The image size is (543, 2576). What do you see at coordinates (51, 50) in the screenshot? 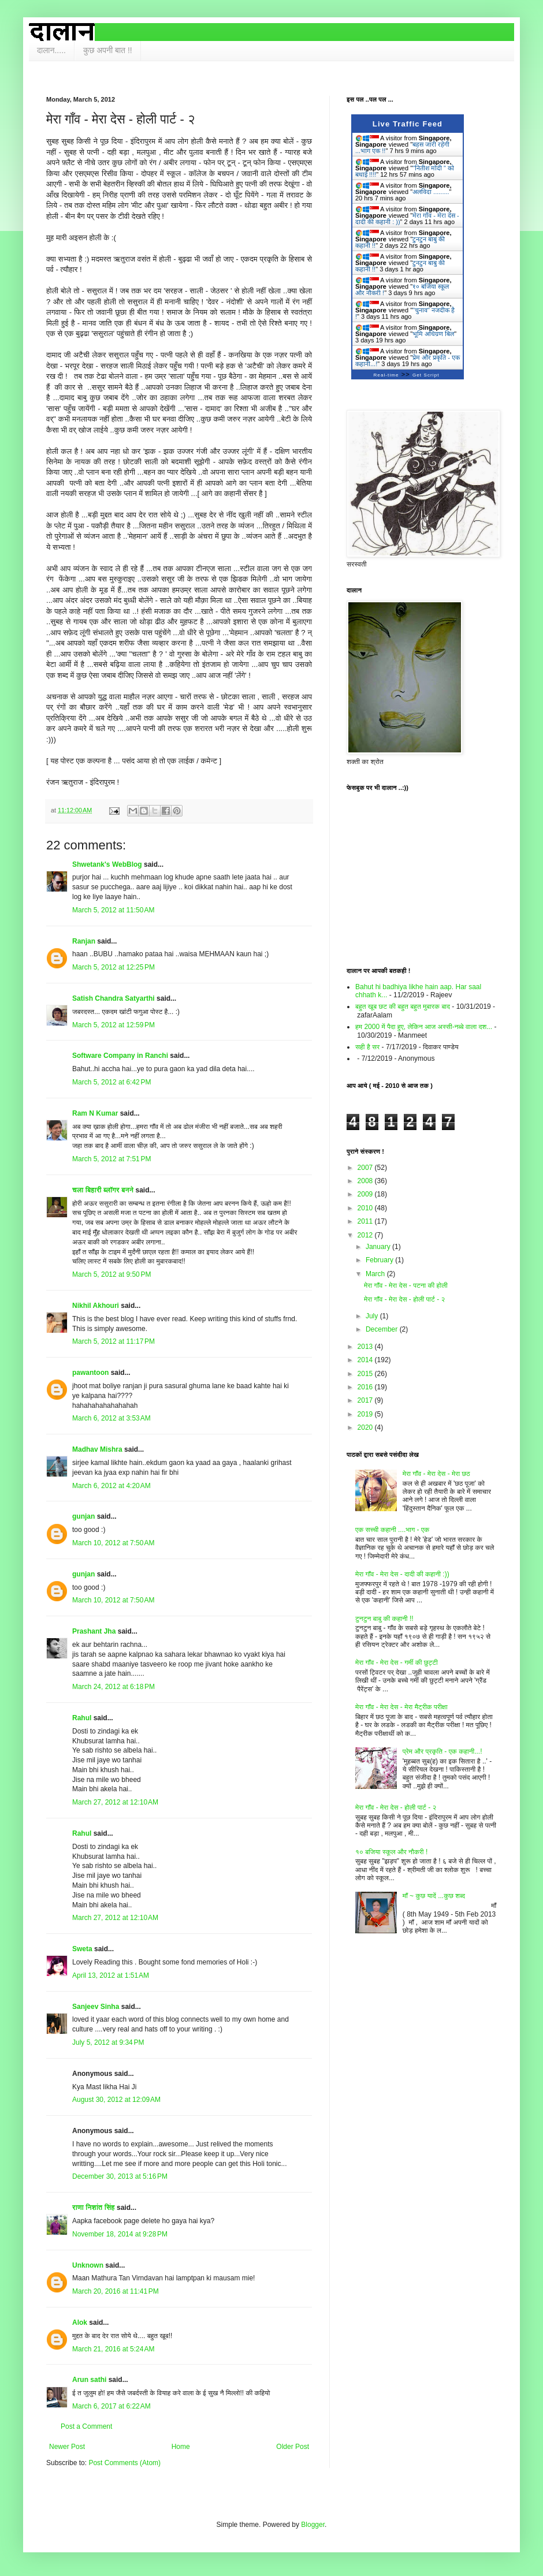
I see `दालान.....` at bounding box center [51, 50].